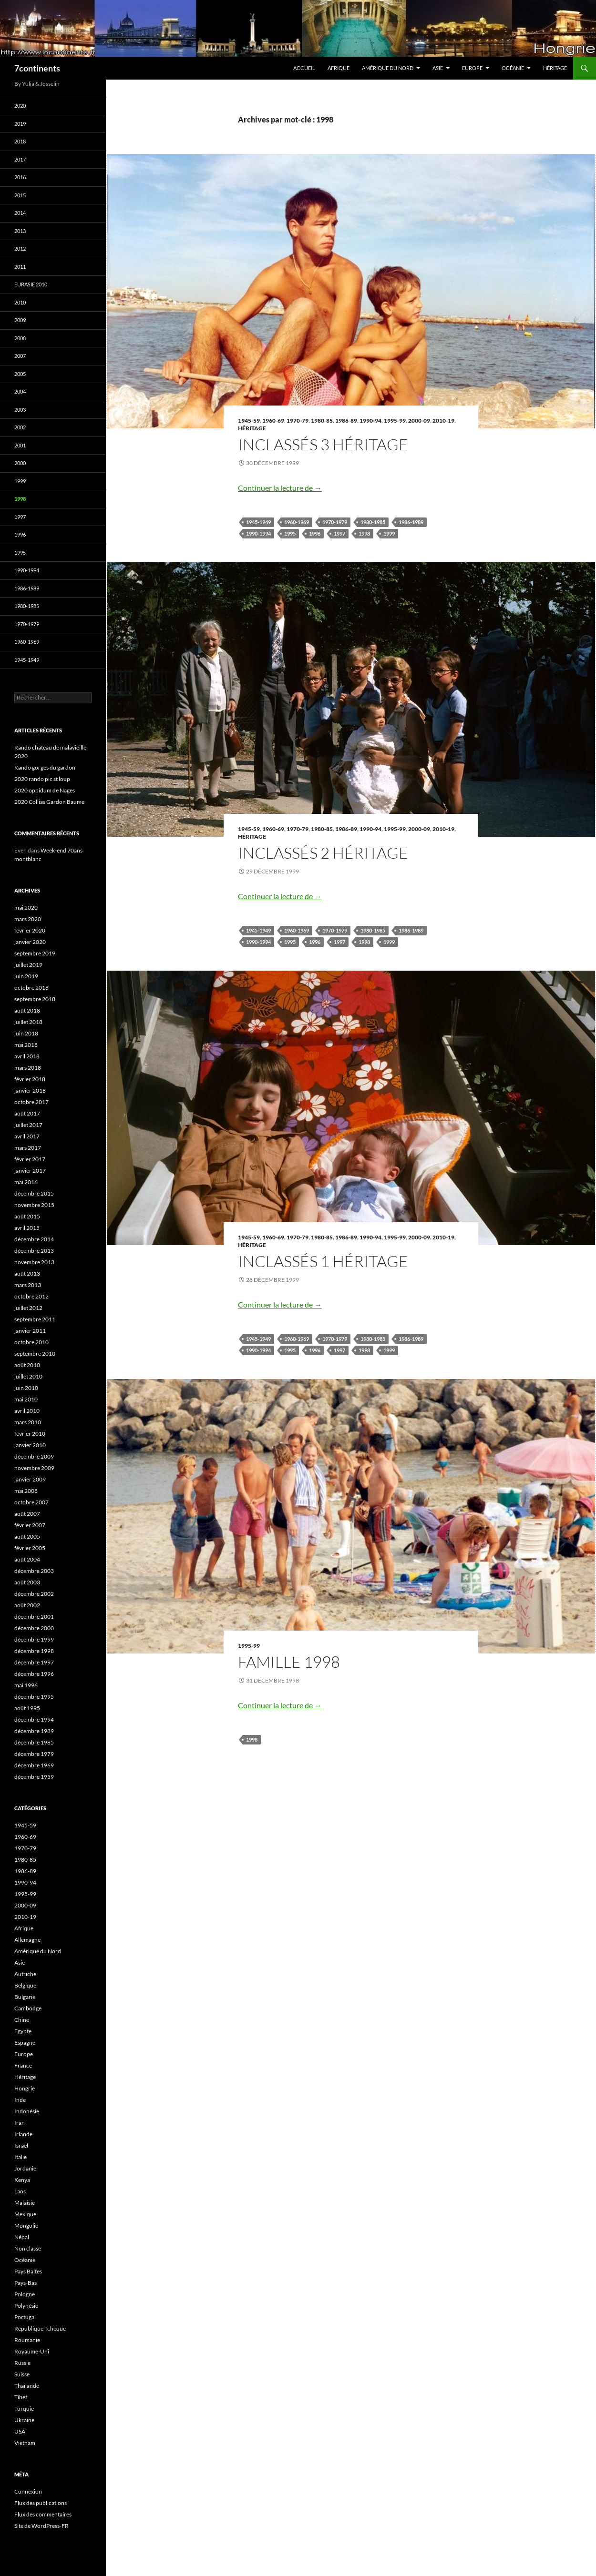 The height and width of the screenshot is (2576, 596). I want to click on 2020, so click(20, 105).